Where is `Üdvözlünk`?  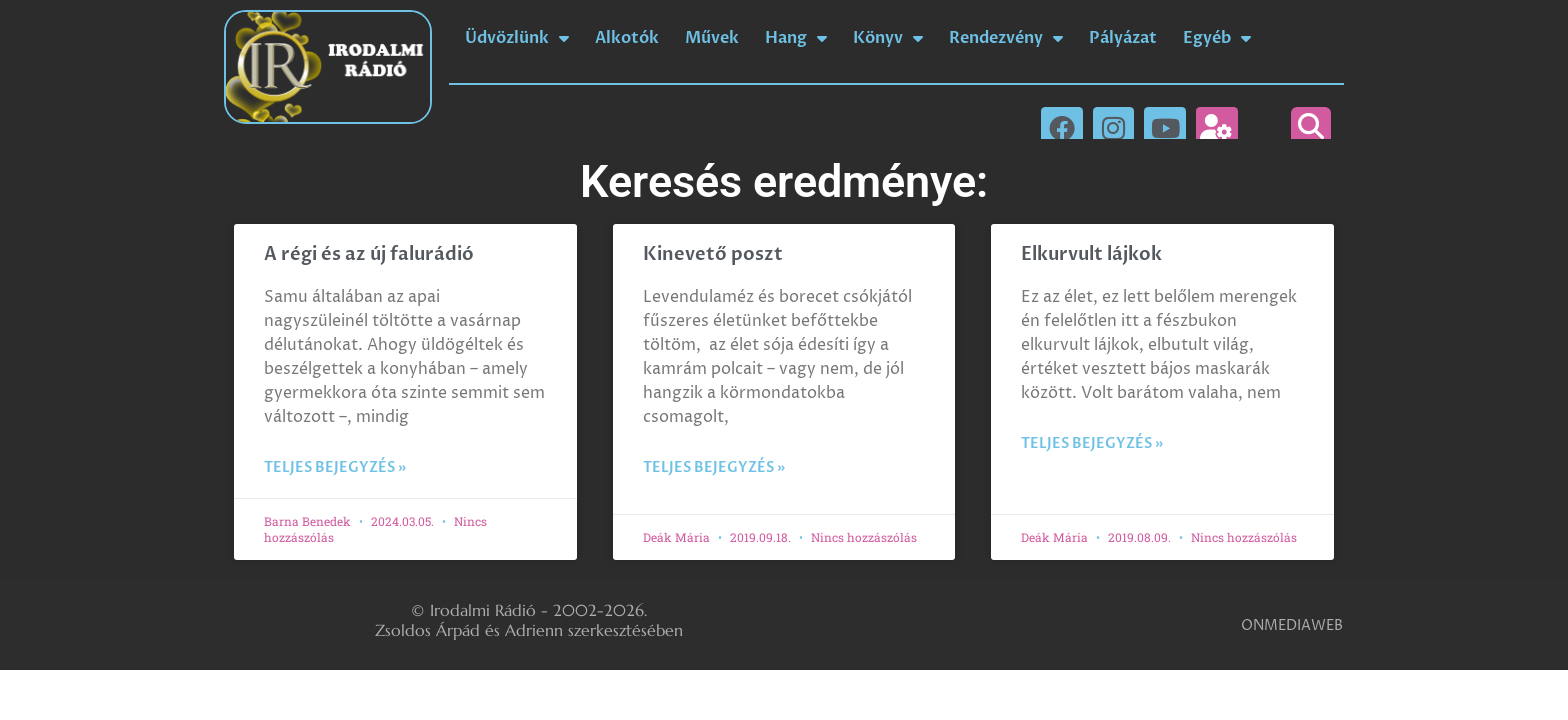
Üdvözlünk is located at coordinates (517, 38).